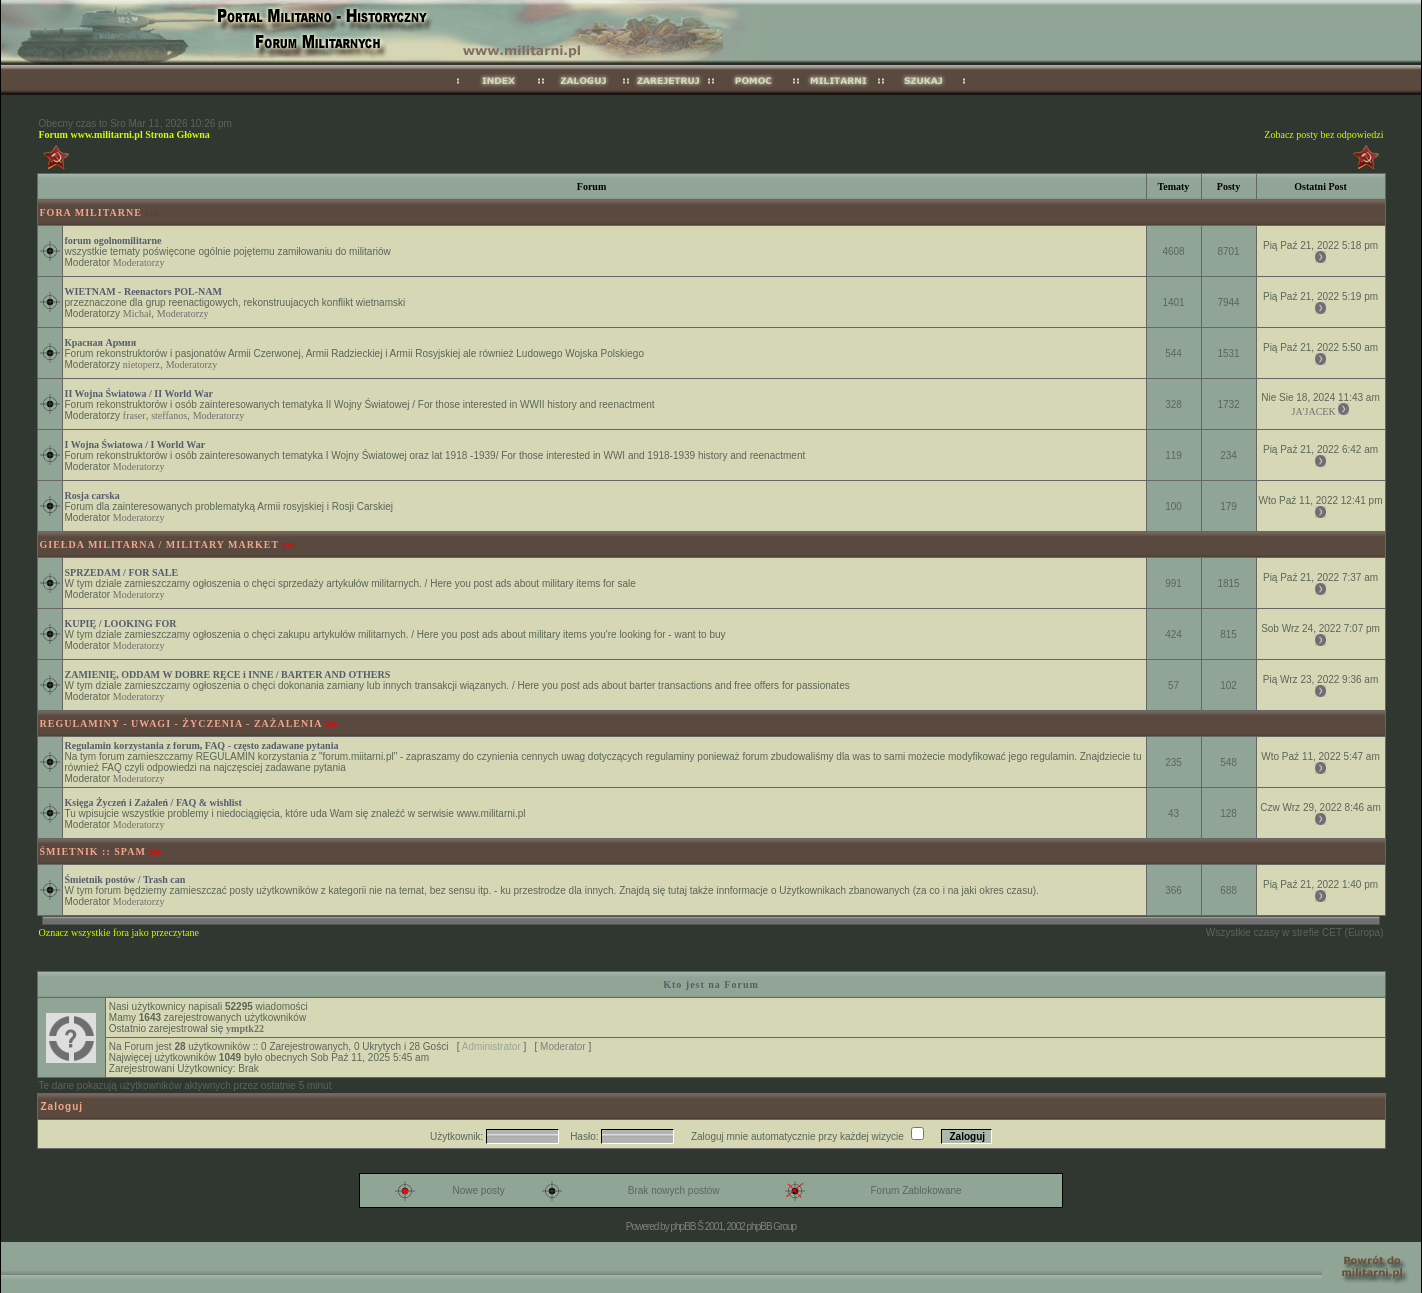 This screenshot has height=1293, width=1422. I want to click on Śmietnik postów / Trash can, so click(125, 879).